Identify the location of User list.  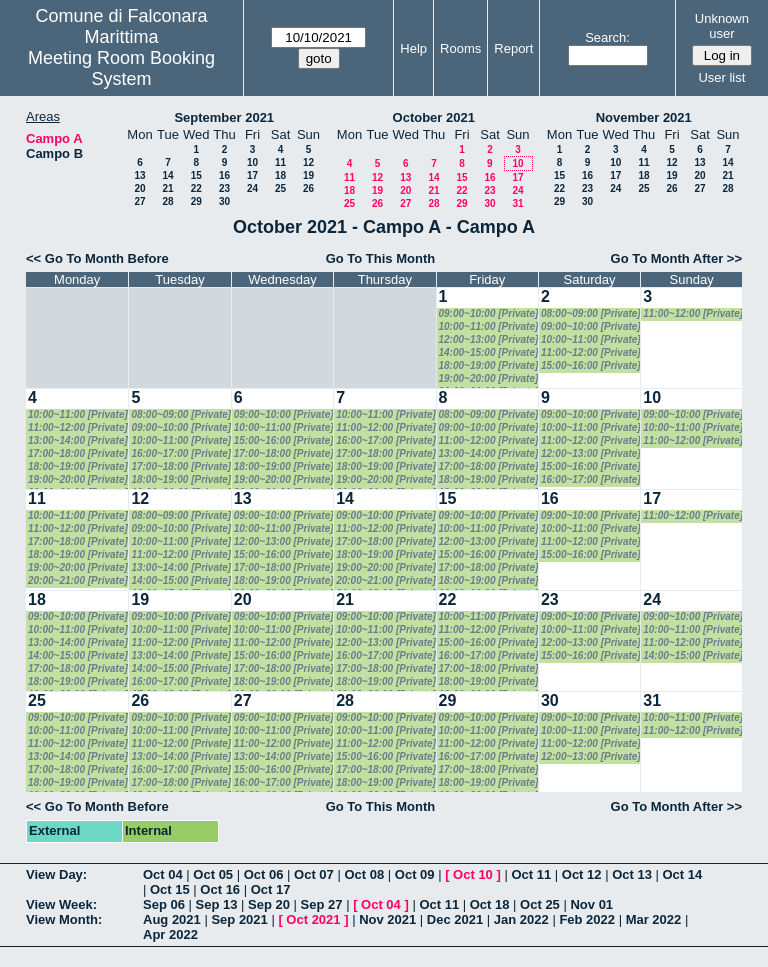
(721, 77).